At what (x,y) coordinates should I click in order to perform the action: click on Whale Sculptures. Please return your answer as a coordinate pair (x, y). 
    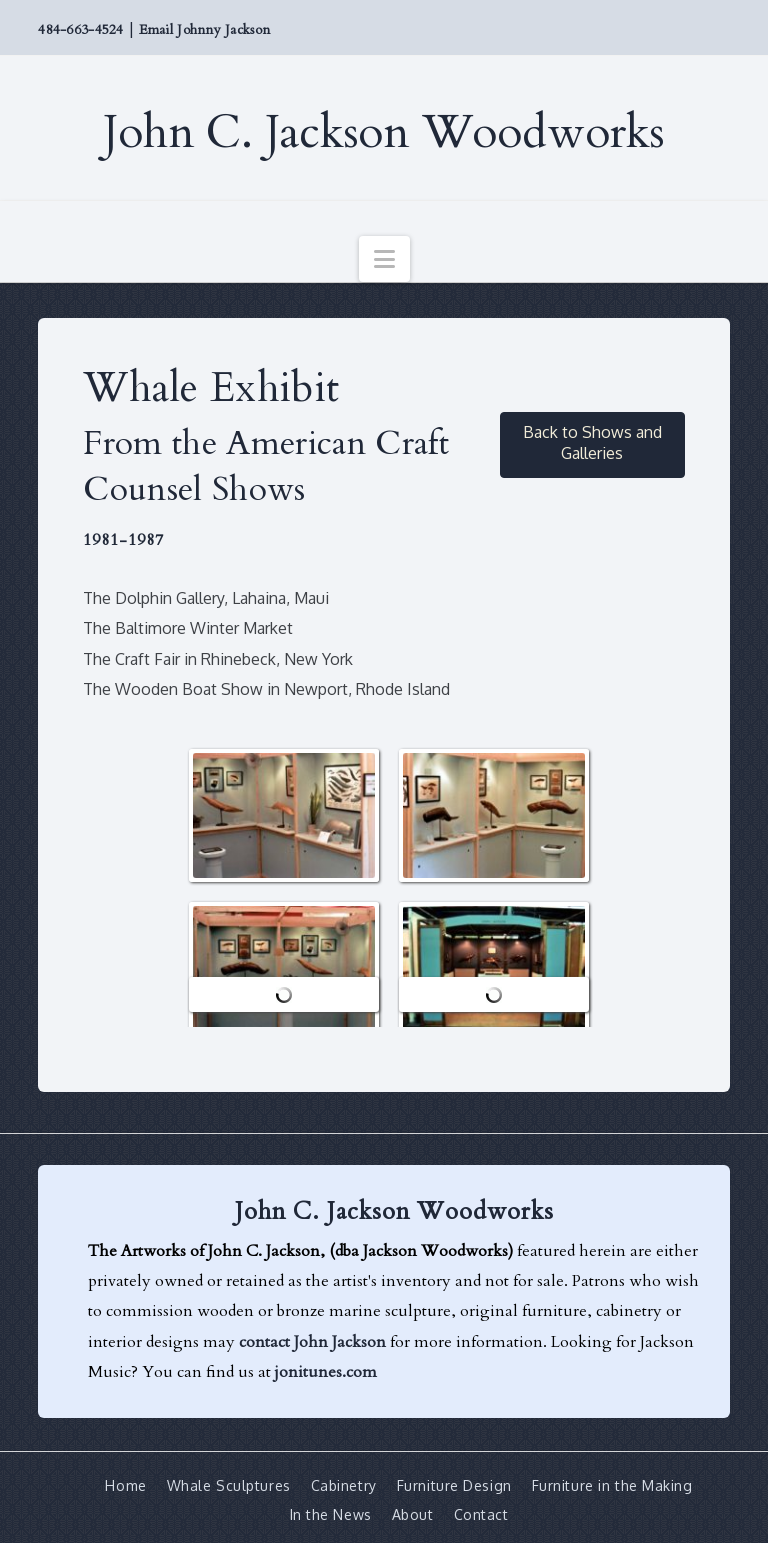
    Looking at the image, I should click on (229, 1484).